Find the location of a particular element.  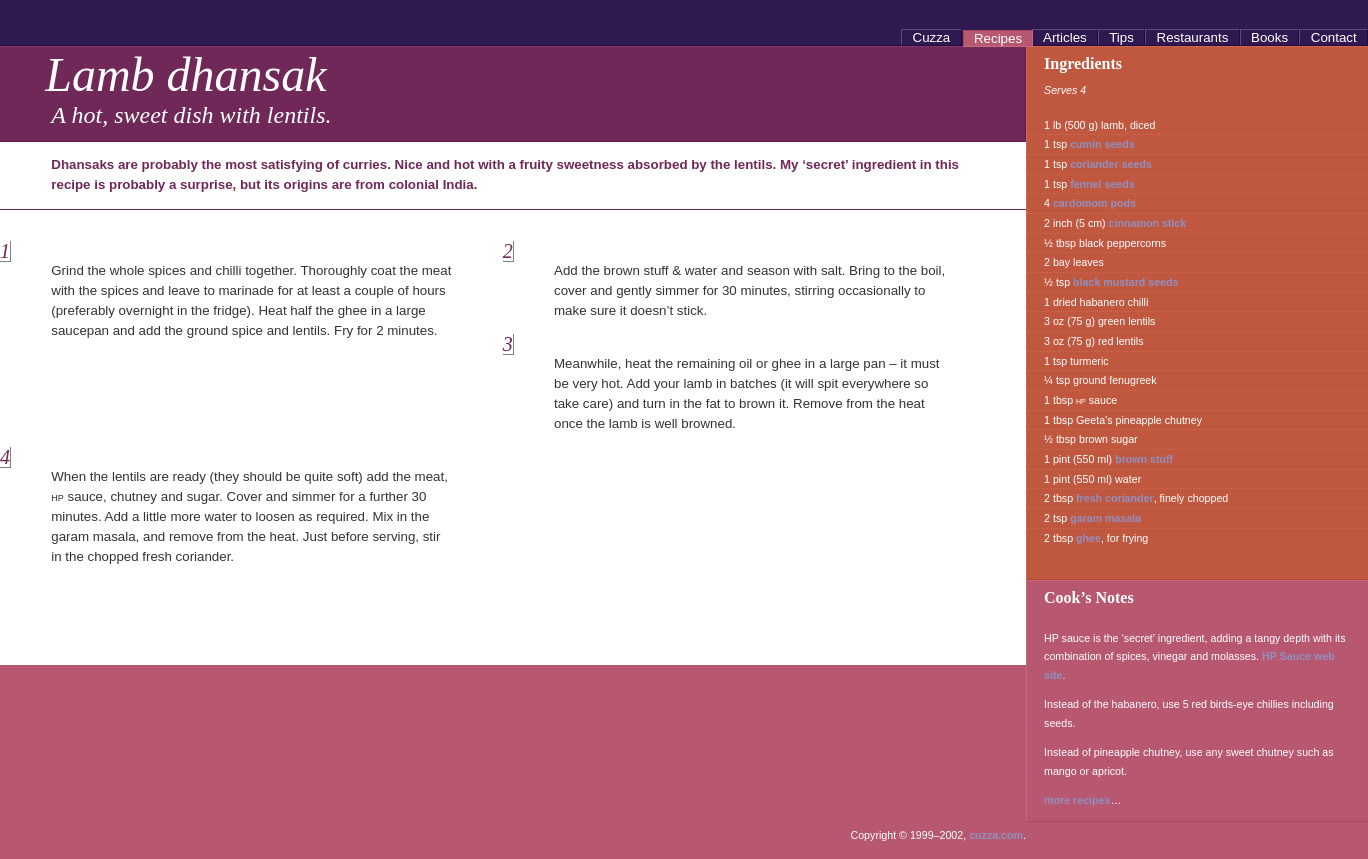

Books is located at coordinates (1269, 37).